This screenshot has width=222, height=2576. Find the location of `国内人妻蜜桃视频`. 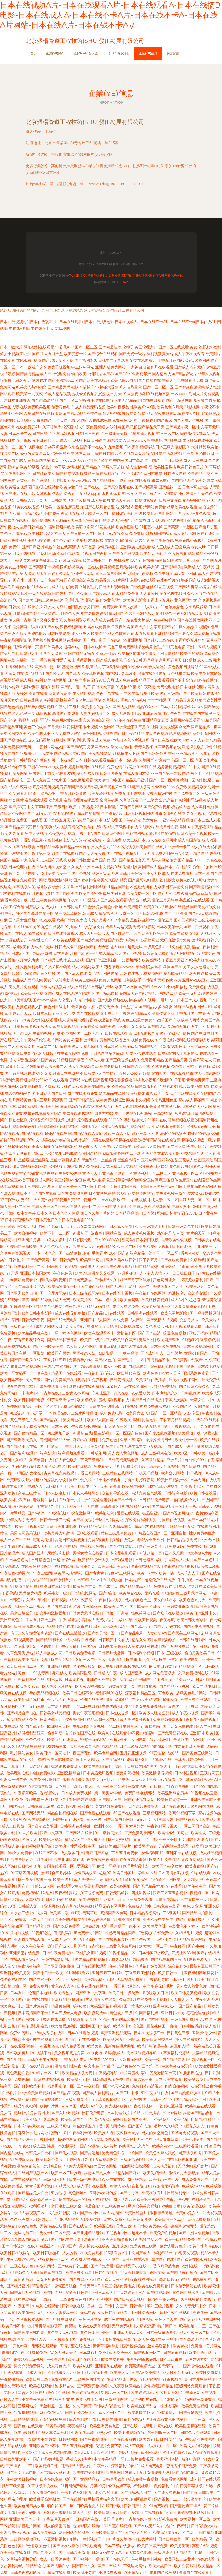

国内人妻蜜桃视频 is located at coordinates (199, 1626).